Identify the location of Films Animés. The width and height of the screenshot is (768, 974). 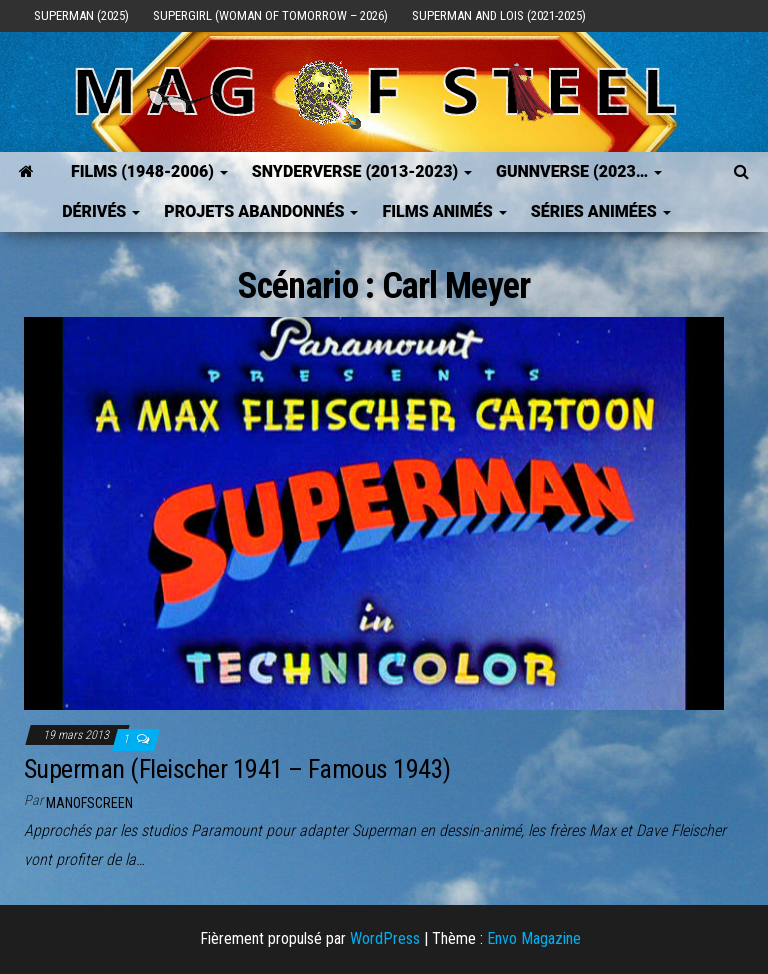
(444, 211).